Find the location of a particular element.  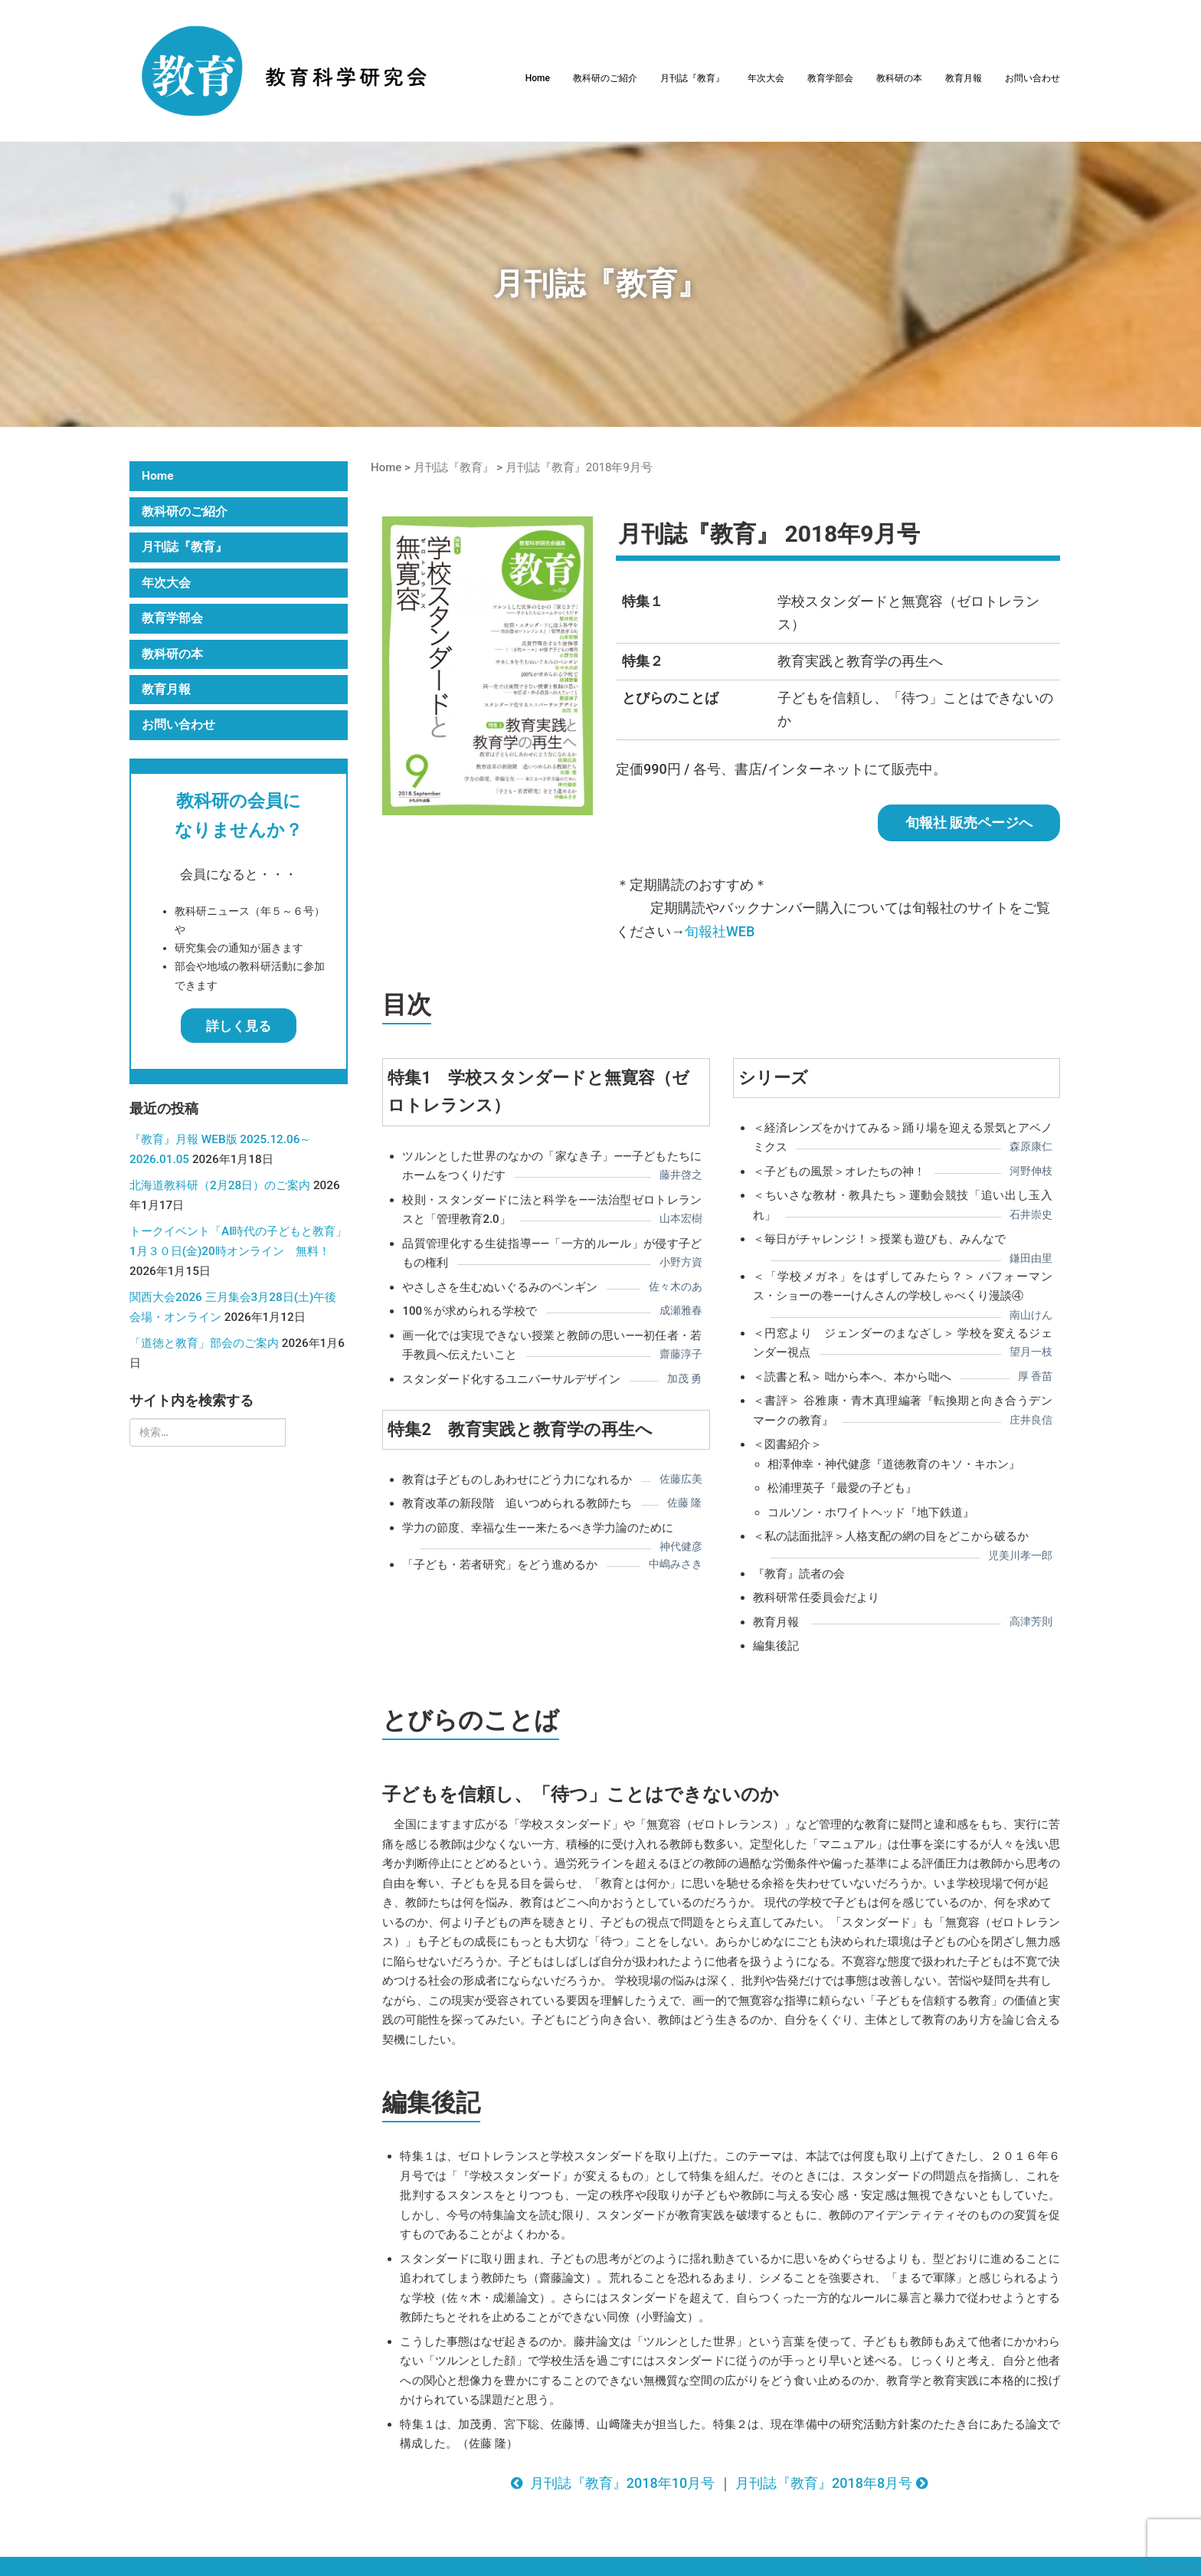

北海道教科研（2月28日）のご案内 is located at coordinates (219, 1185).